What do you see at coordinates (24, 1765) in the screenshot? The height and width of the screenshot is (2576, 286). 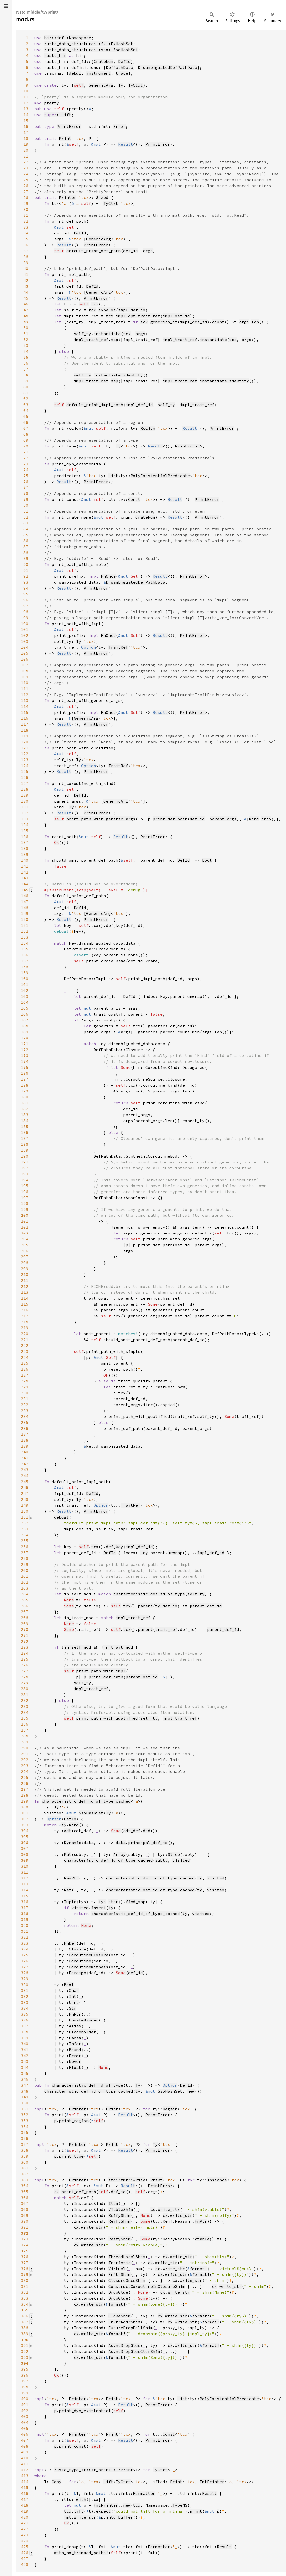 I see `293` at bounding box center [24, 1765].